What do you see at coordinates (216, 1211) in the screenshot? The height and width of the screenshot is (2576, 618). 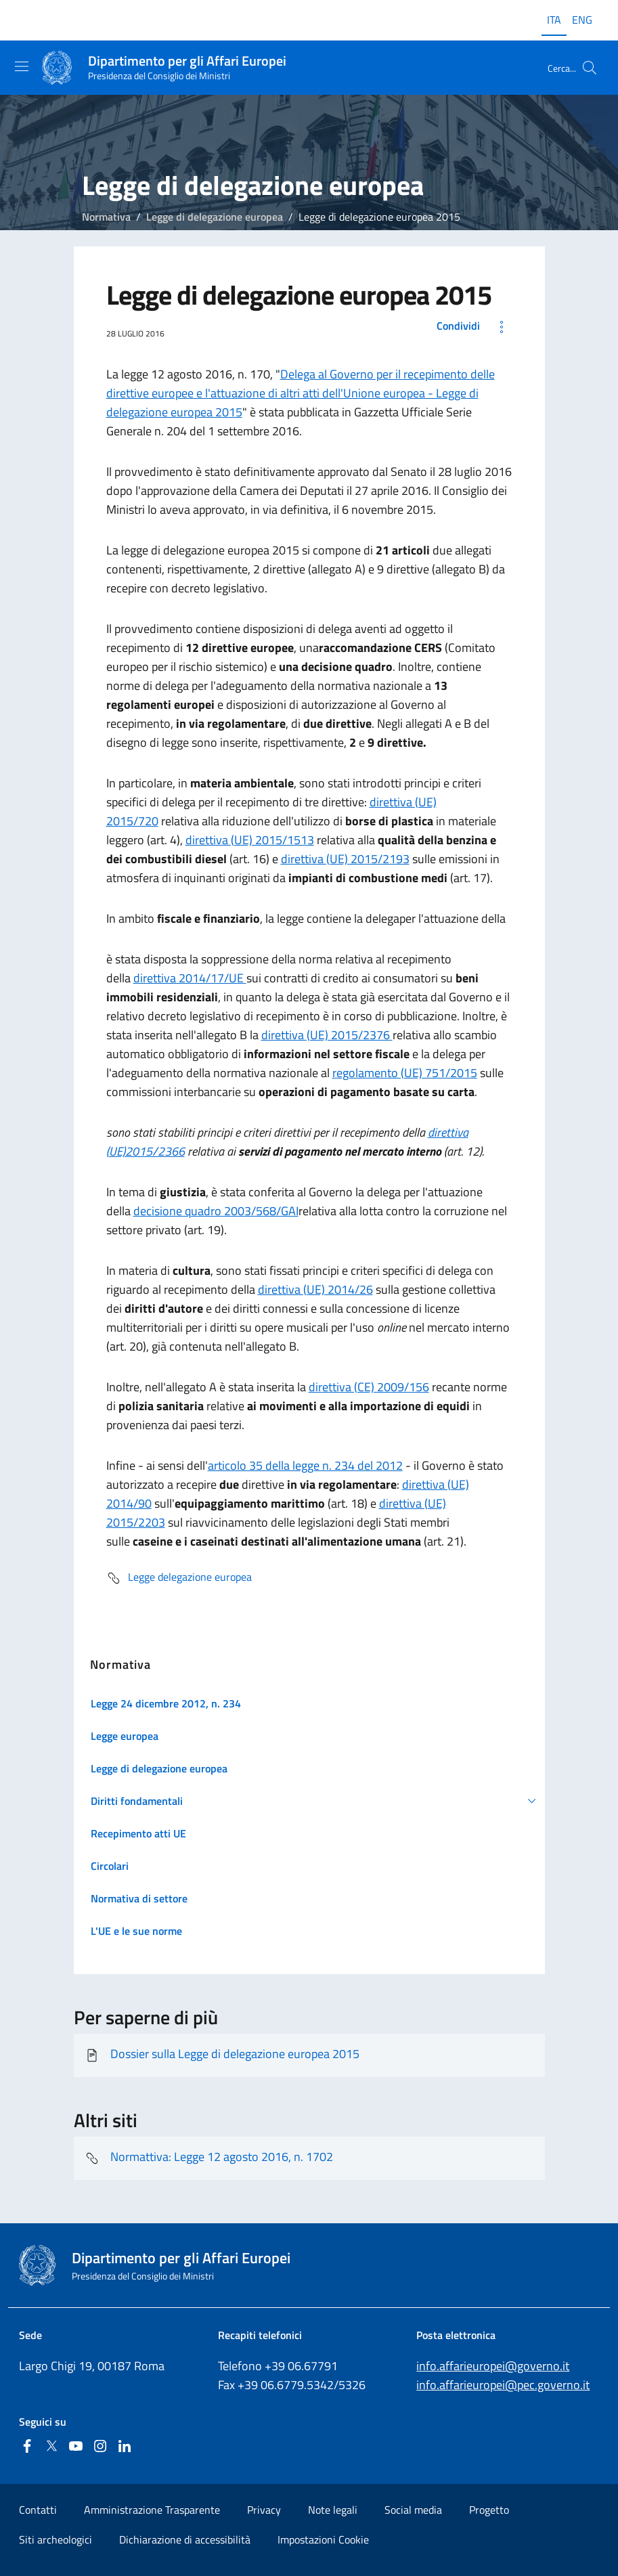 I see `decisione quadro 2003/568/GAI` at bounding box center [216, 1211].